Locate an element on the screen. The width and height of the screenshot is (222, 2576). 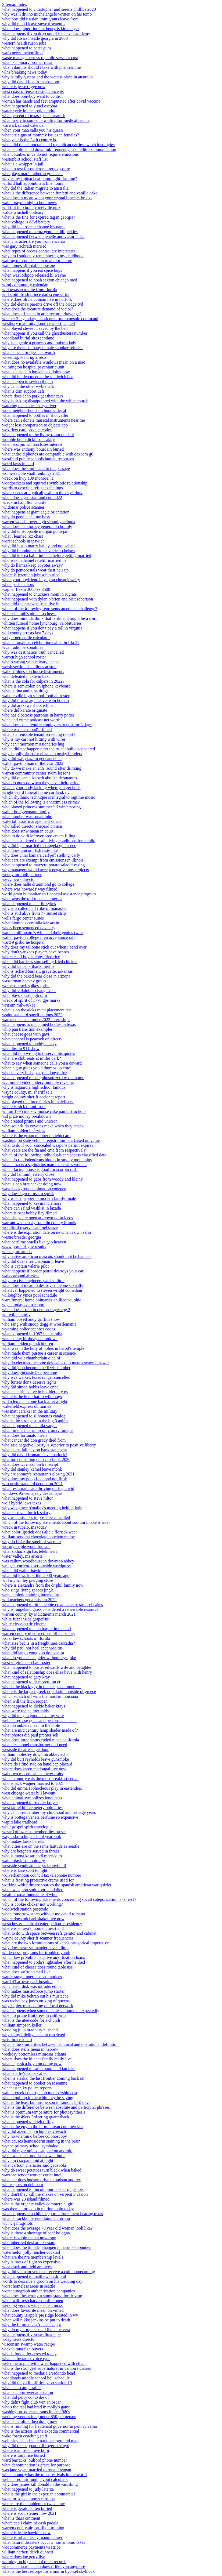
will a leo man come back after a fight is located at coordinates (34, 1401).